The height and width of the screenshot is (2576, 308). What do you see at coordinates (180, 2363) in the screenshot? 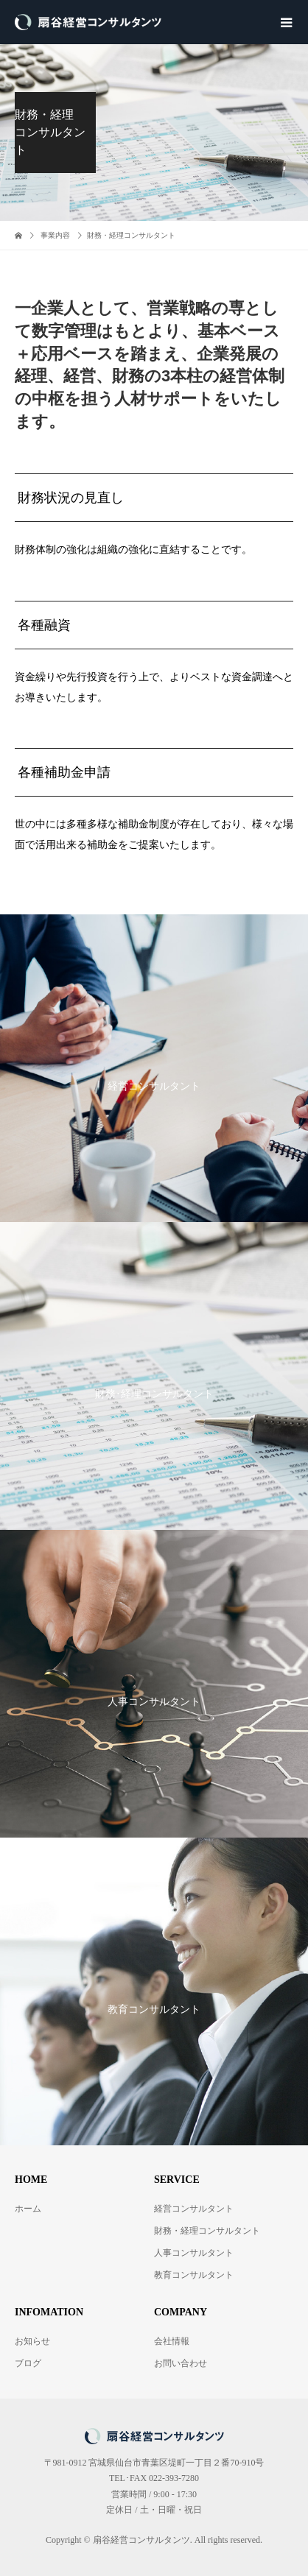
I see `お問い合わせ` at bounding box center [180, 2363].